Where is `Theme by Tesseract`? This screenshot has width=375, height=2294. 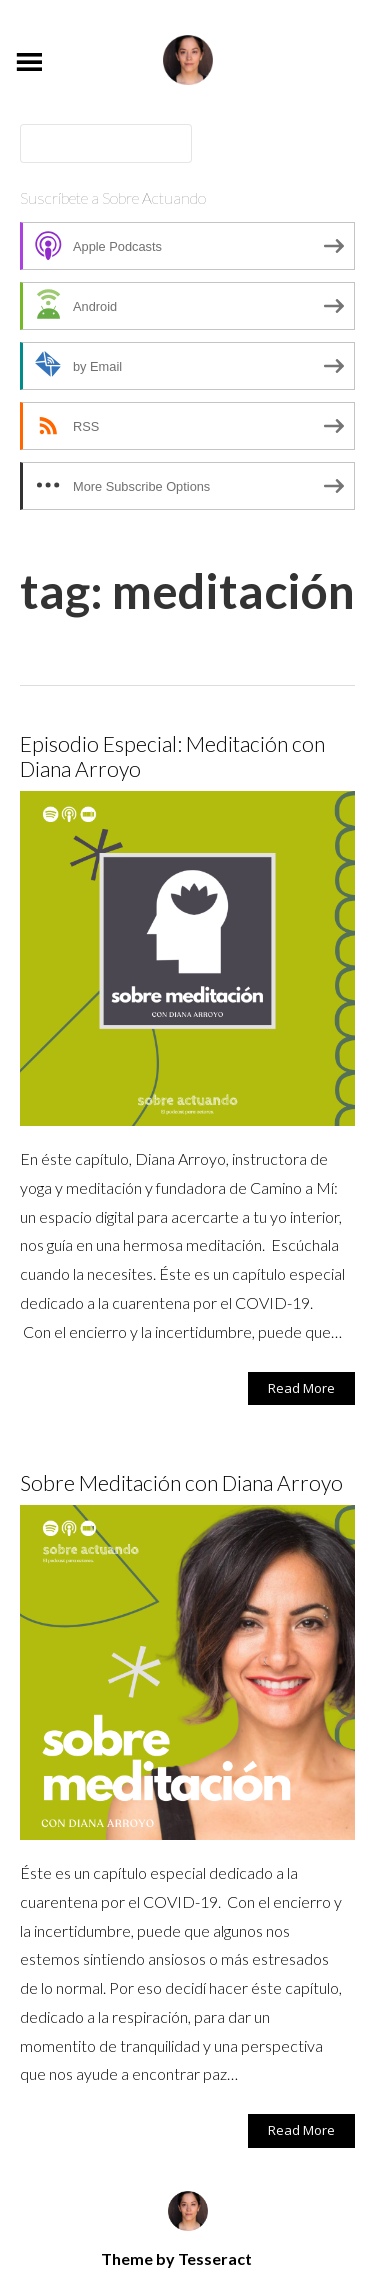 Theme by Tesseract is located at coordinates (176, 2258).